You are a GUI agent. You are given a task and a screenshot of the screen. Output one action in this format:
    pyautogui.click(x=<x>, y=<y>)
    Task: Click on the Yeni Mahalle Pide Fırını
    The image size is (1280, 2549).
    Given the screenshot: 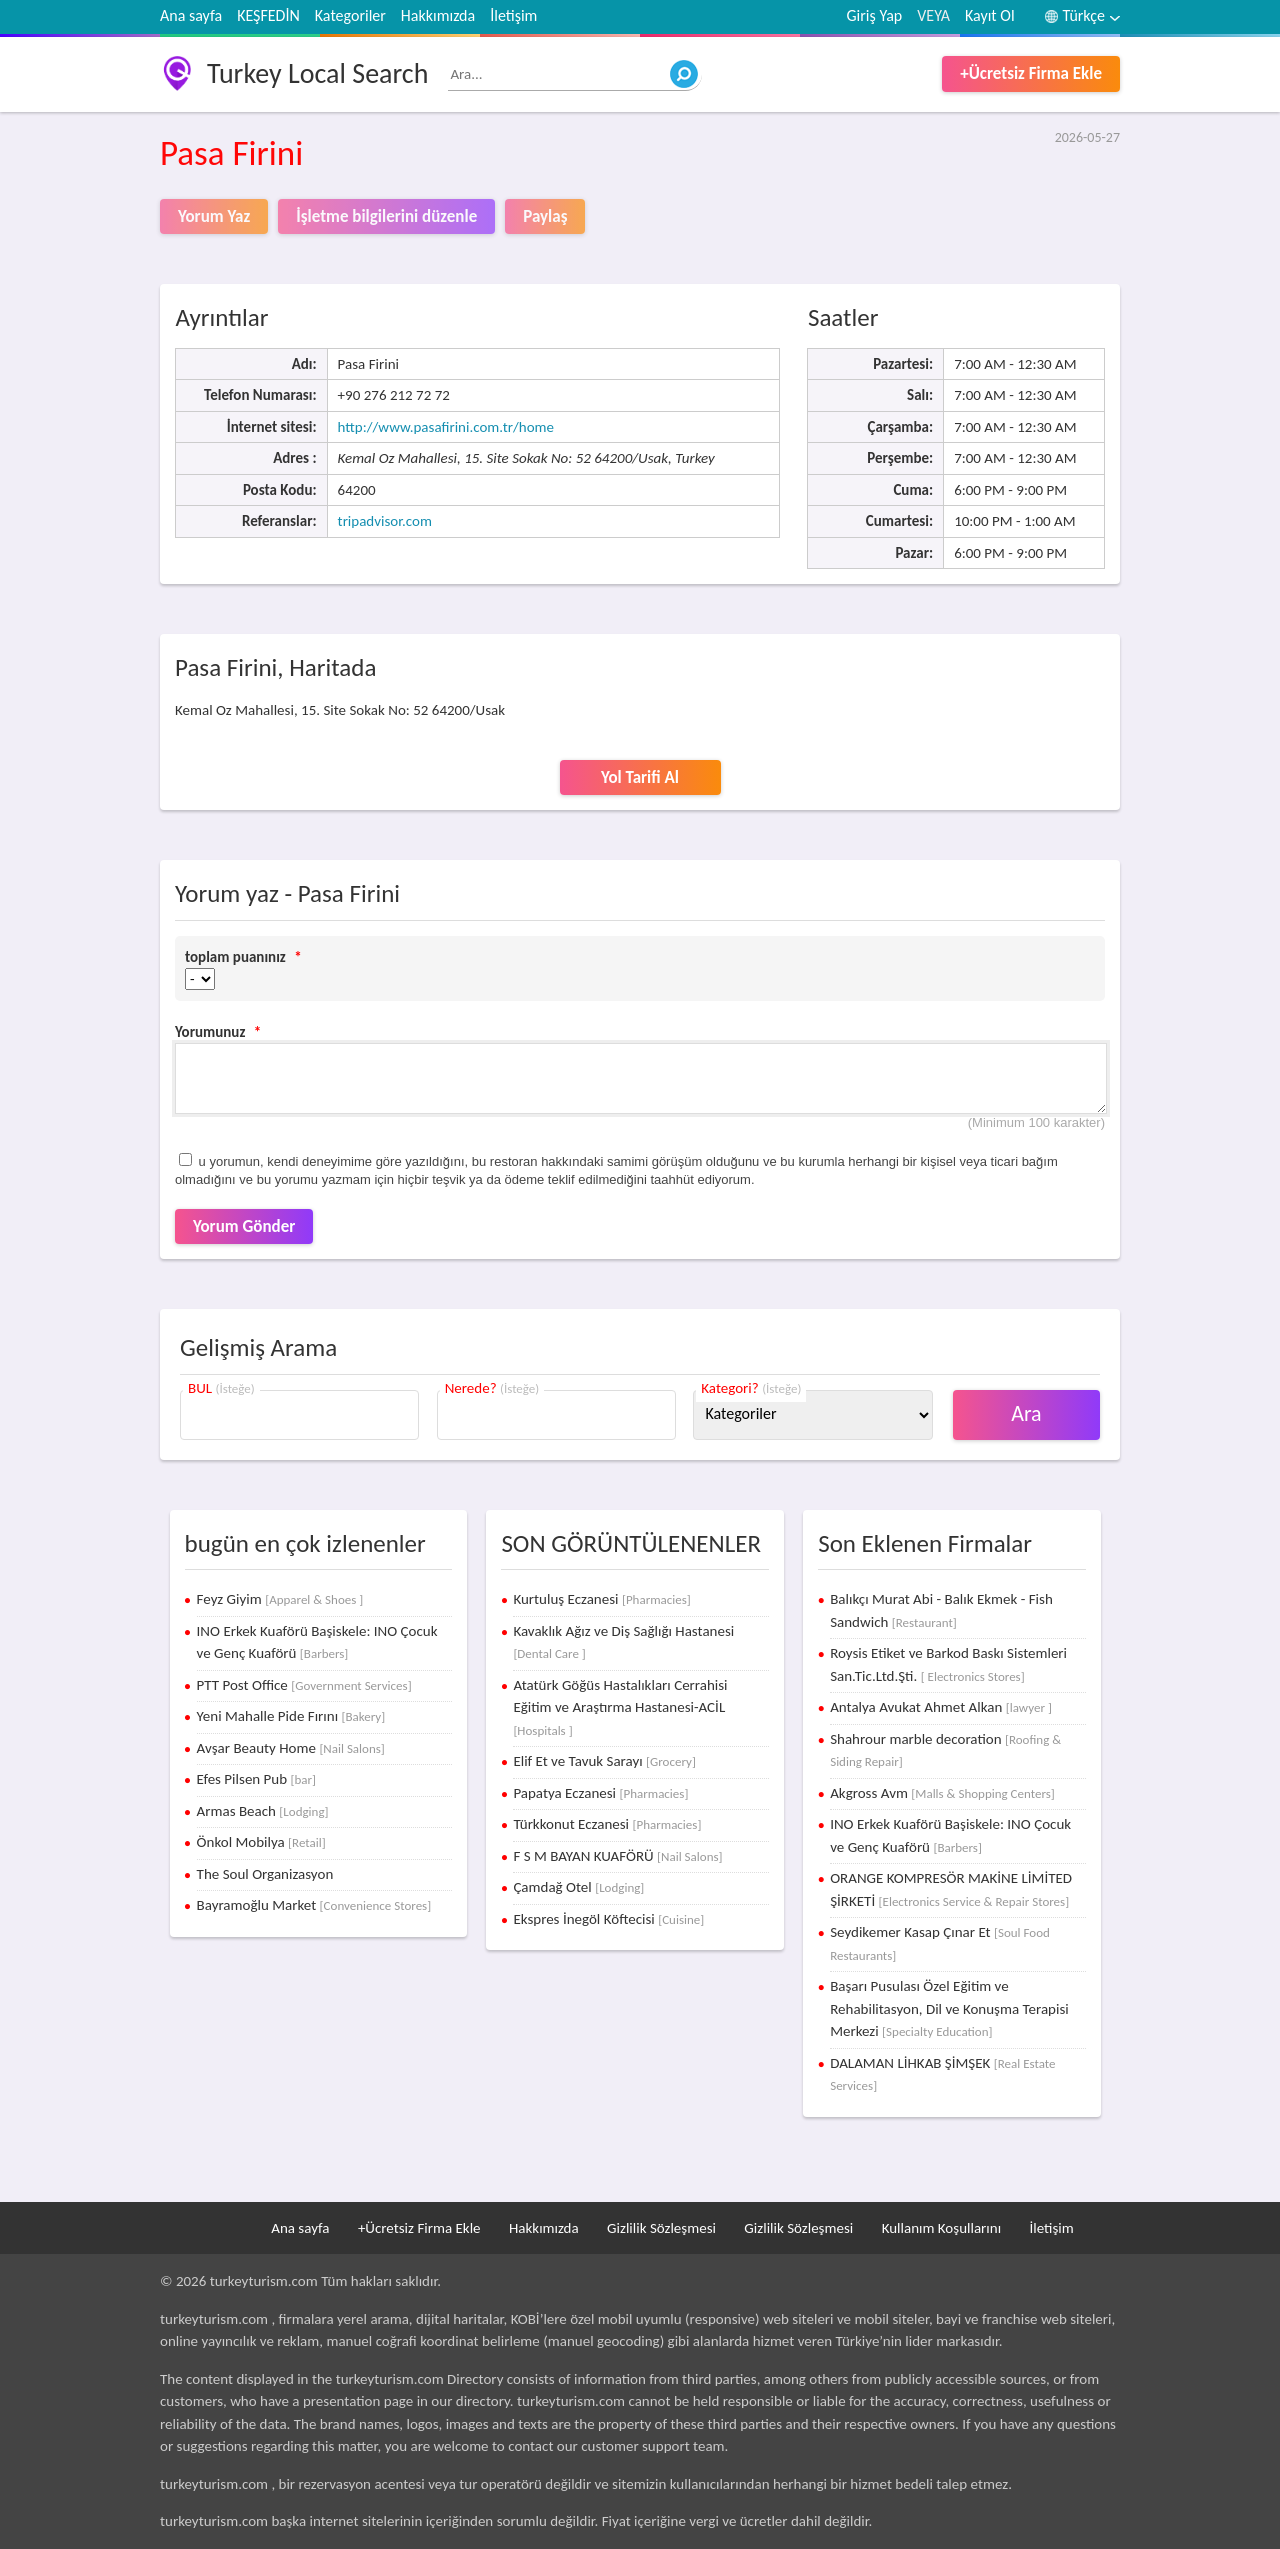 What is the action you would take?
    pyautogui.click(x=291, y=1716)
    